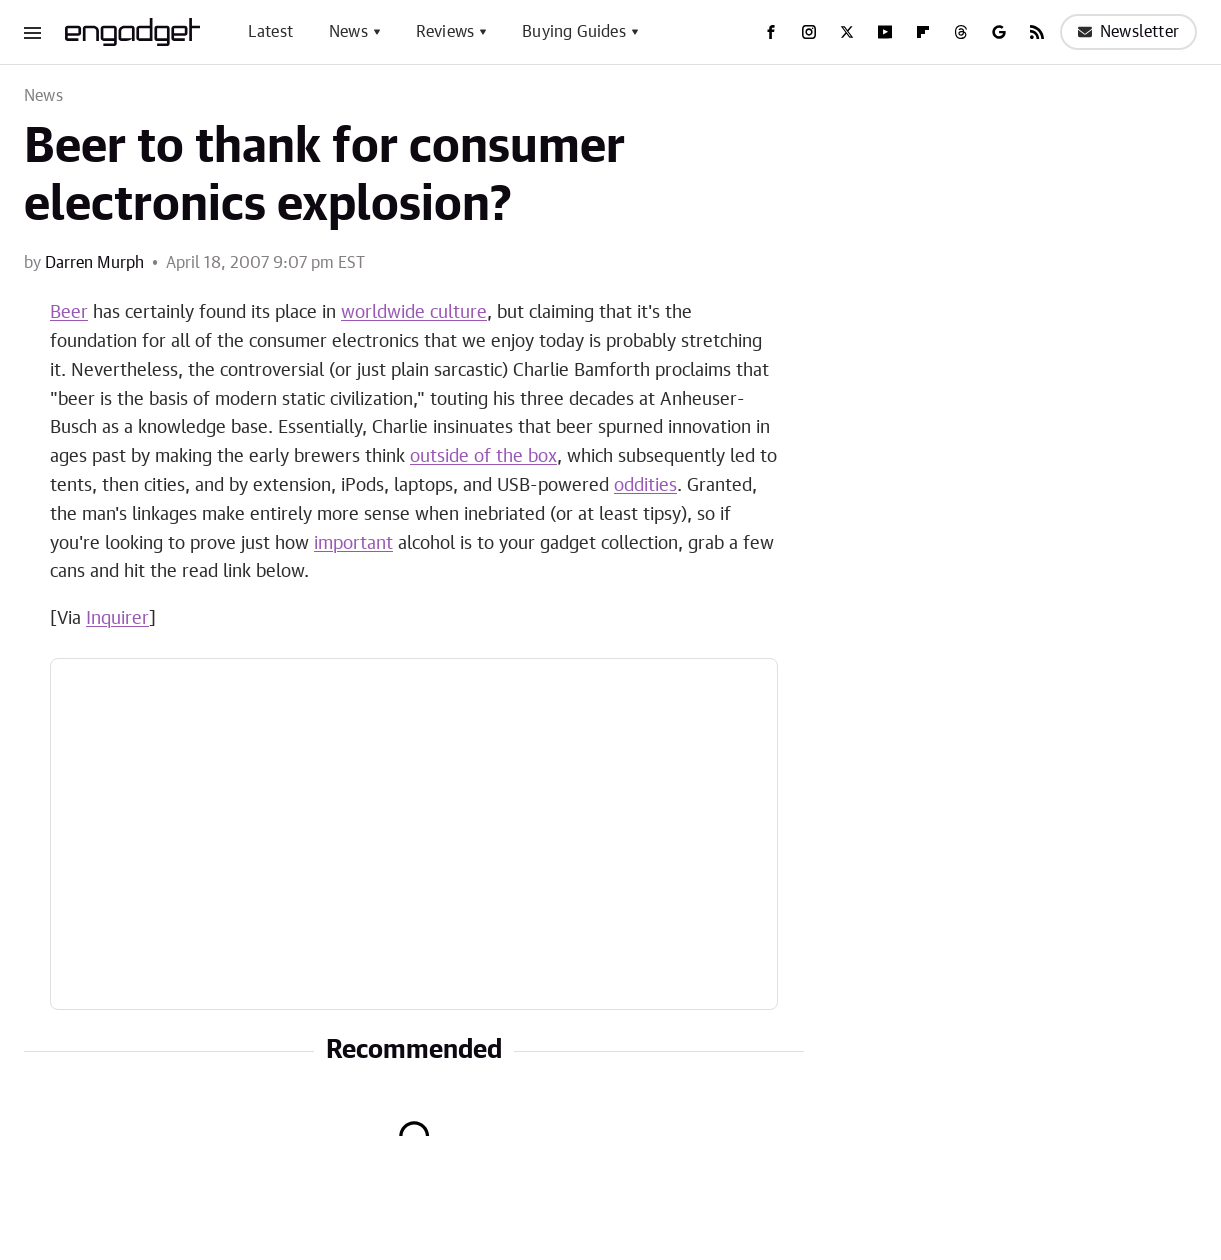  What do you see at coordinates (923, 32) in the screenshot?
I see `[Flipboard]` at bounding box center [923, 32].